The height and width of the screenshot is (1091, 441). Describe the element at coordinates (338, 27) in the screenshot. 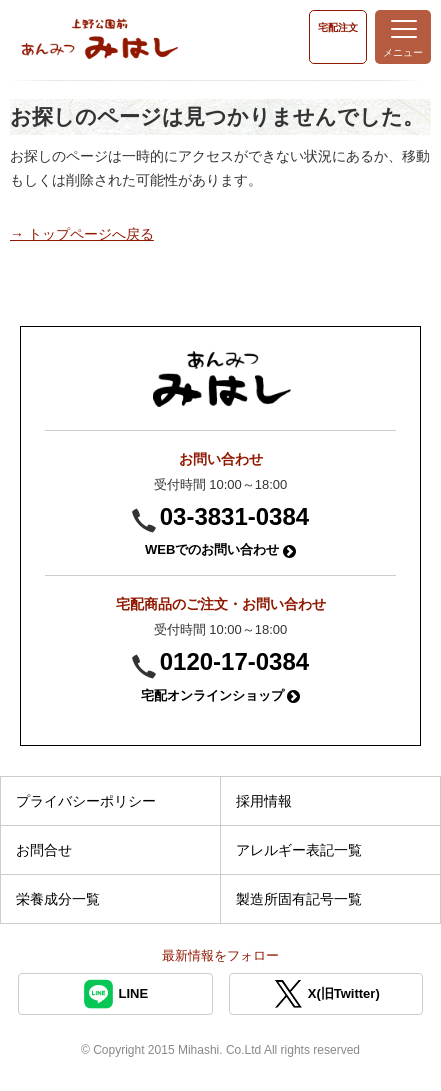

I see `宅配` at that location.